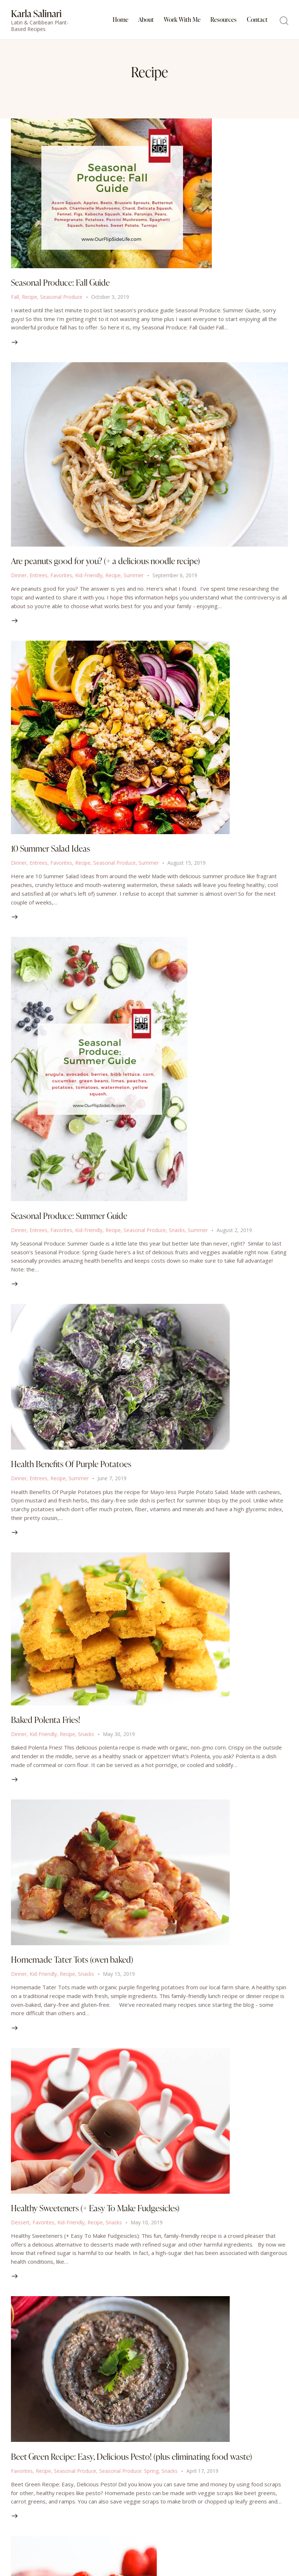  Describe the element at coordinates (19, 577) in the screenshot. I see `Dinner` at that location.